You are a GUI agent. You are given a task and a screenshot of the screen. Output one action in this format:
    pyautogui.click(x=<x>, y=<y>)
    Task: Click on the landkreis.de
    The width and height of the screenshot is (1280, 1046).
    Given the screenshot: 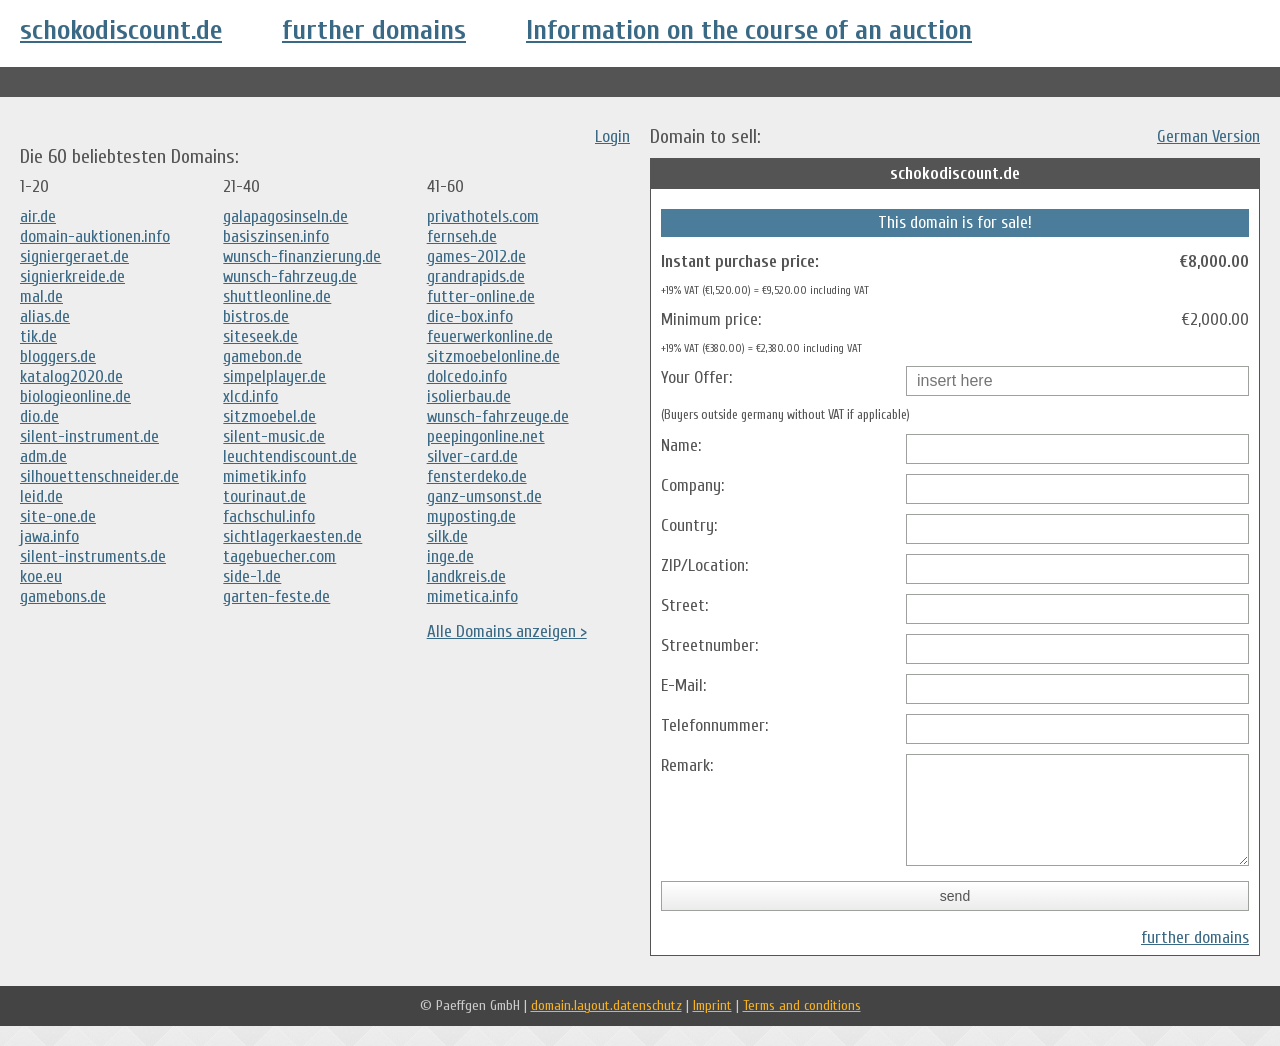 What is the action you would take?
    pyautogui.click(x=466, y=576)
    